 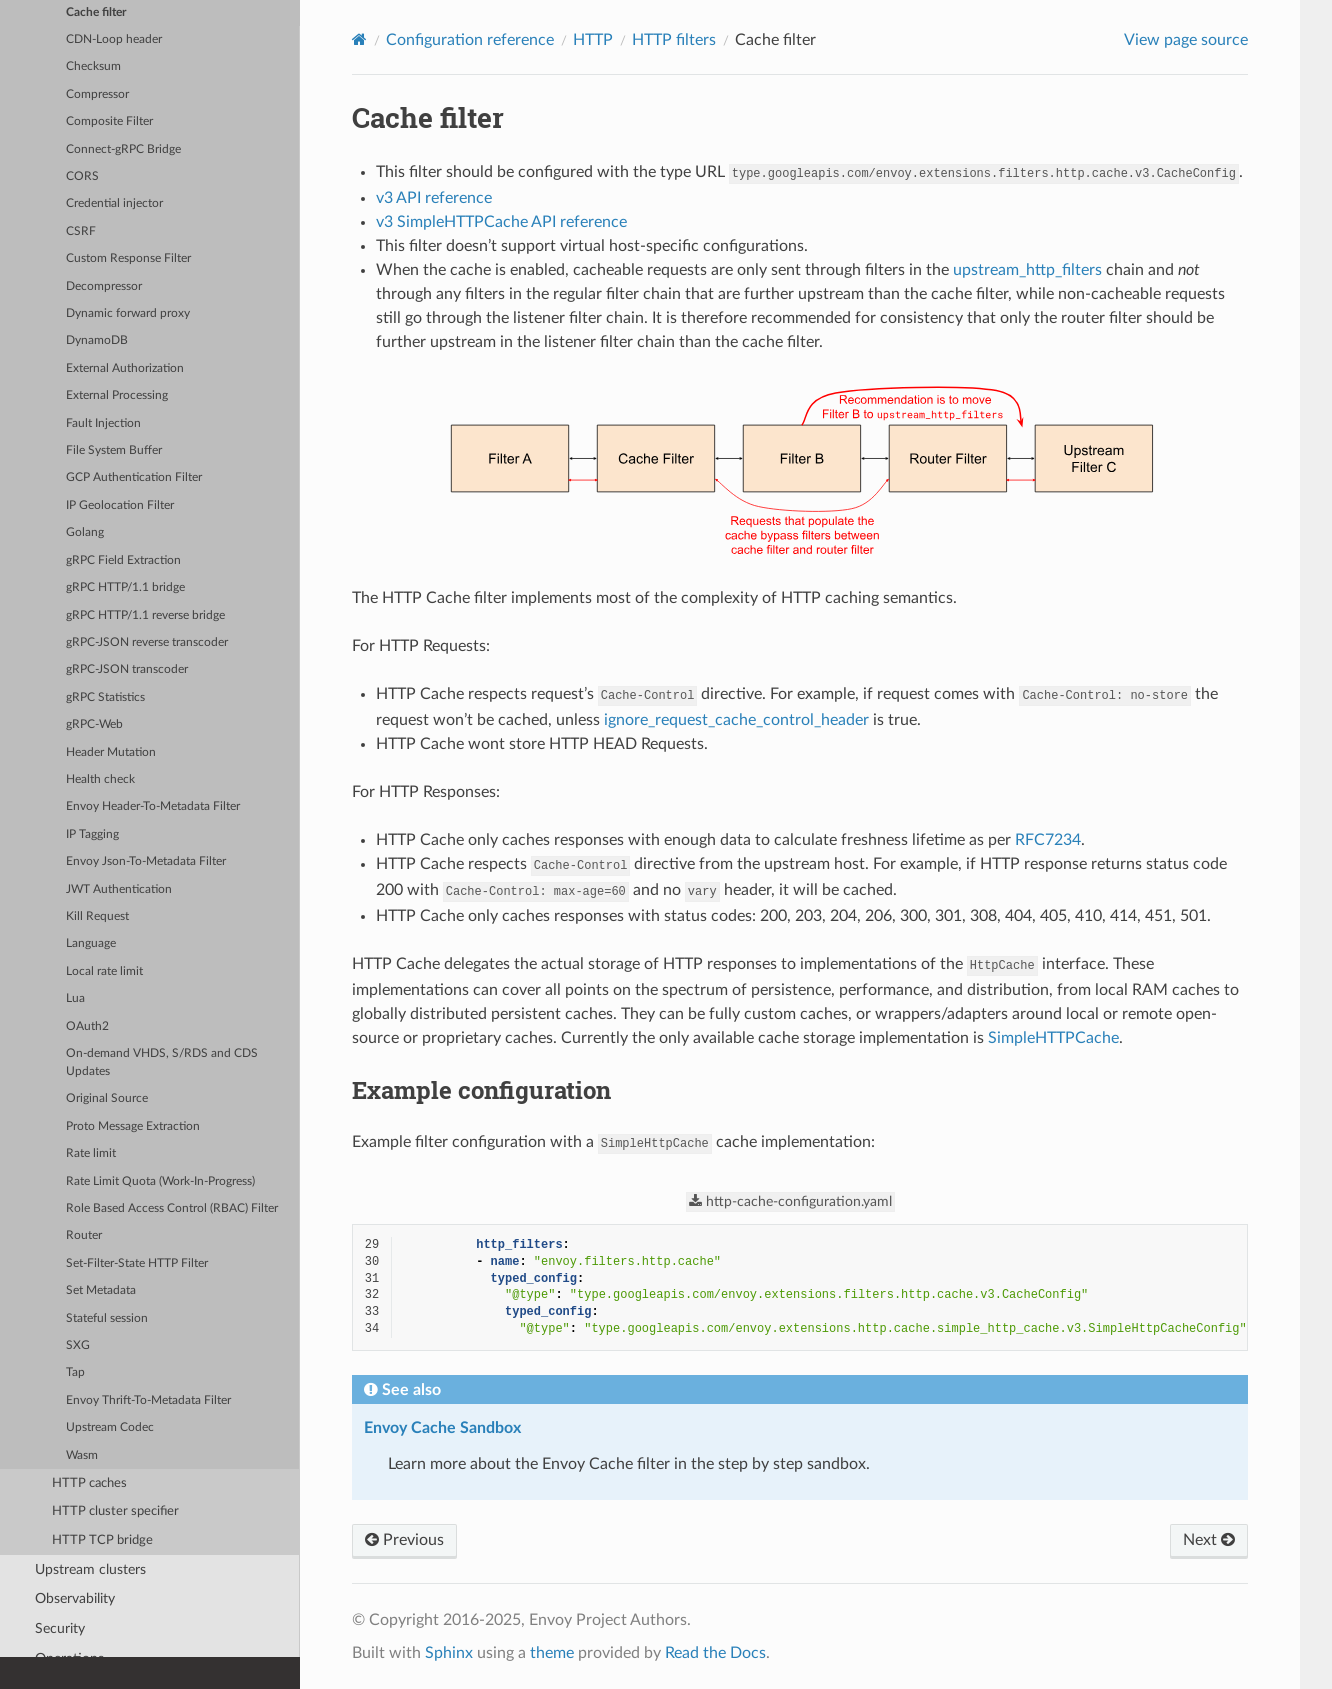 I want to click on Golang, so click(x=85, y=532).